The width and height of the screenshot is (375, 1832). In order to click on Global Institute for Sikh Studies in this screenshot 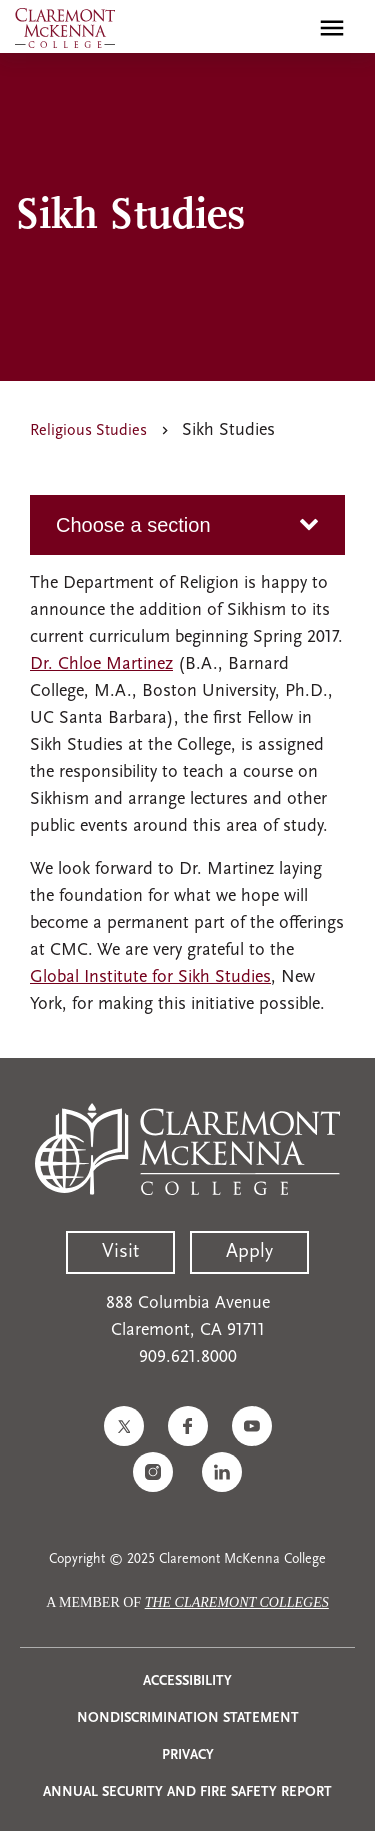, I will do `click(150, 977)`.